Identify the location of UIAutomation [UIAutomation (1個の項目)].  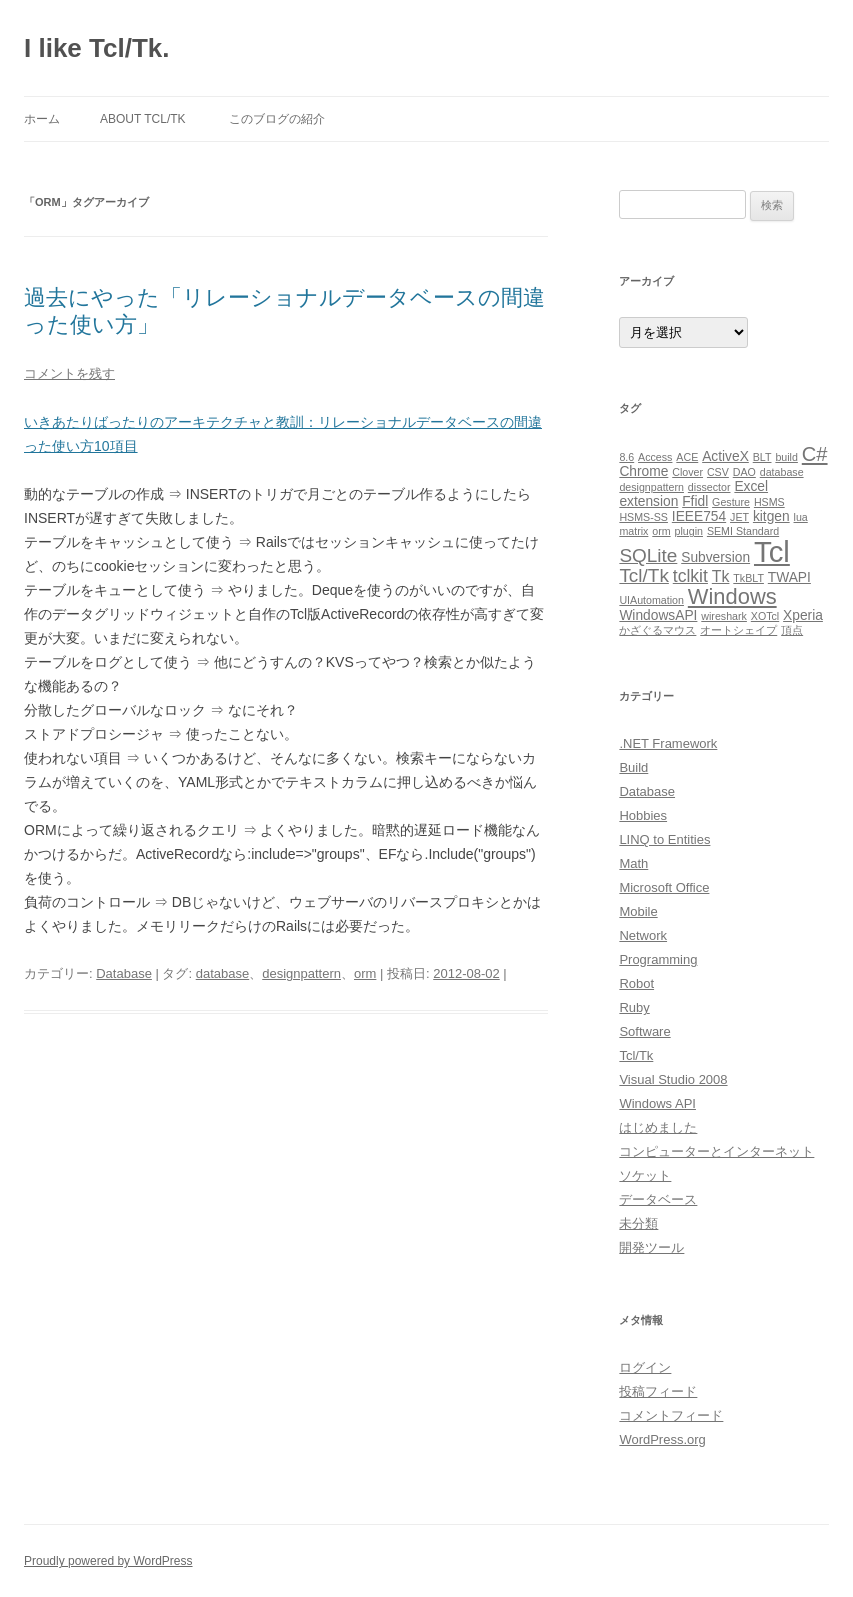
(651, 600).